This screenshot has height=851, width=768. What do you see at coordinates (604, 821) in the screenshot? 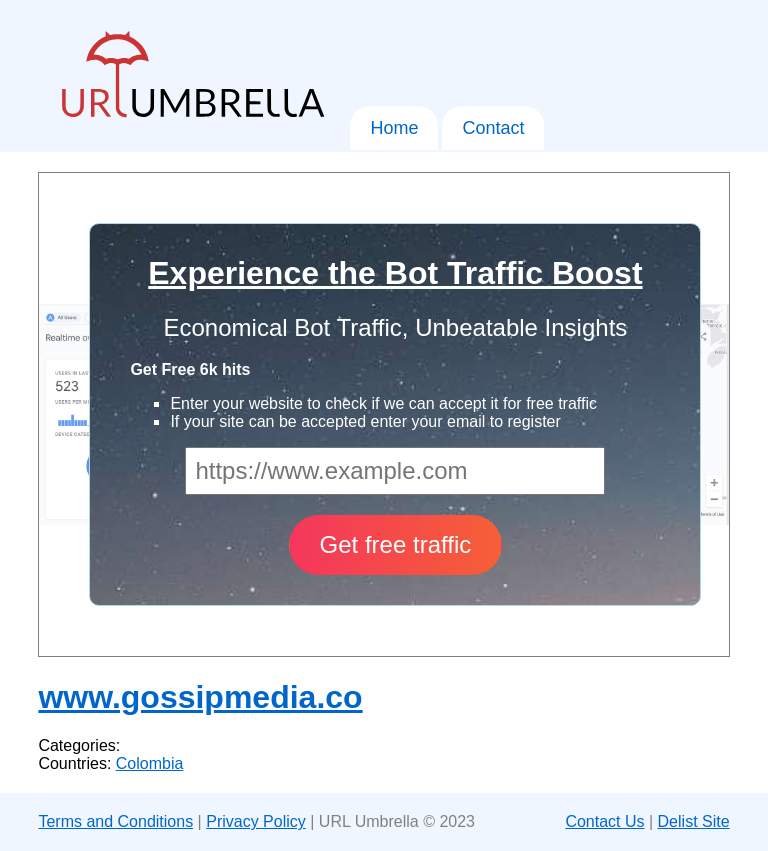
I see `Contact Us` at bounding box center [604, 821].